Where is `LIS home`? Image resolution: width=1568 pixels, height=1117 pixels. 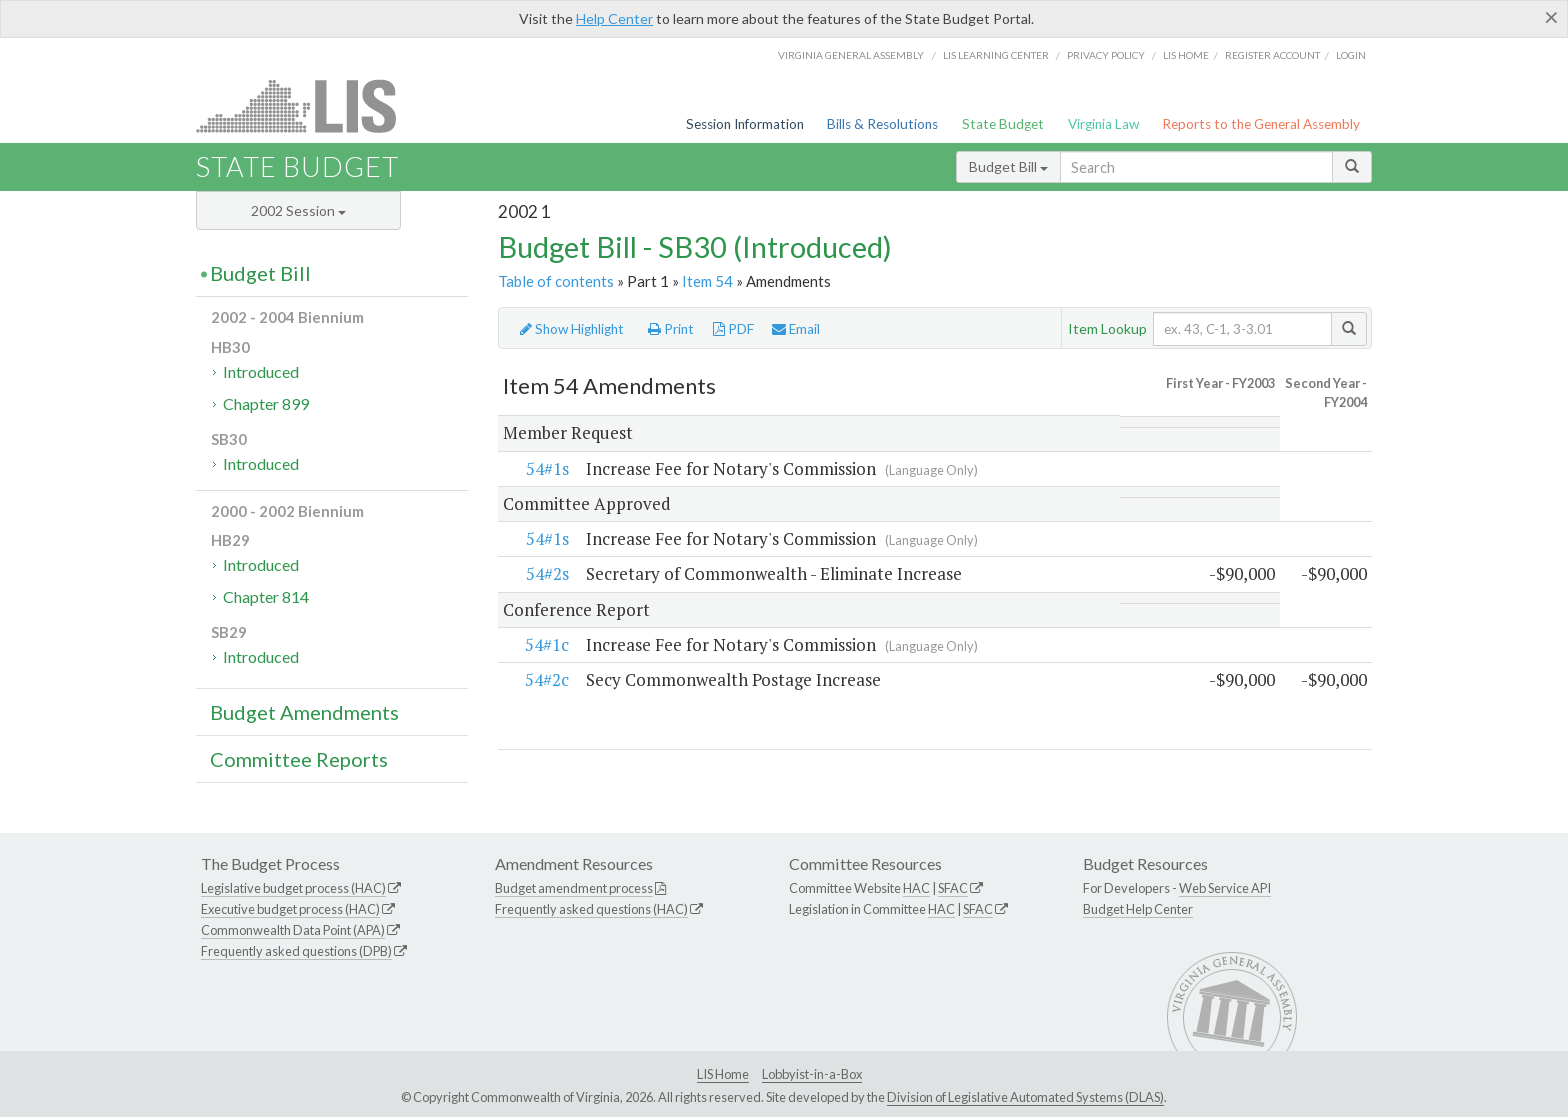 LIS home is located at coordinates (1186, 55).